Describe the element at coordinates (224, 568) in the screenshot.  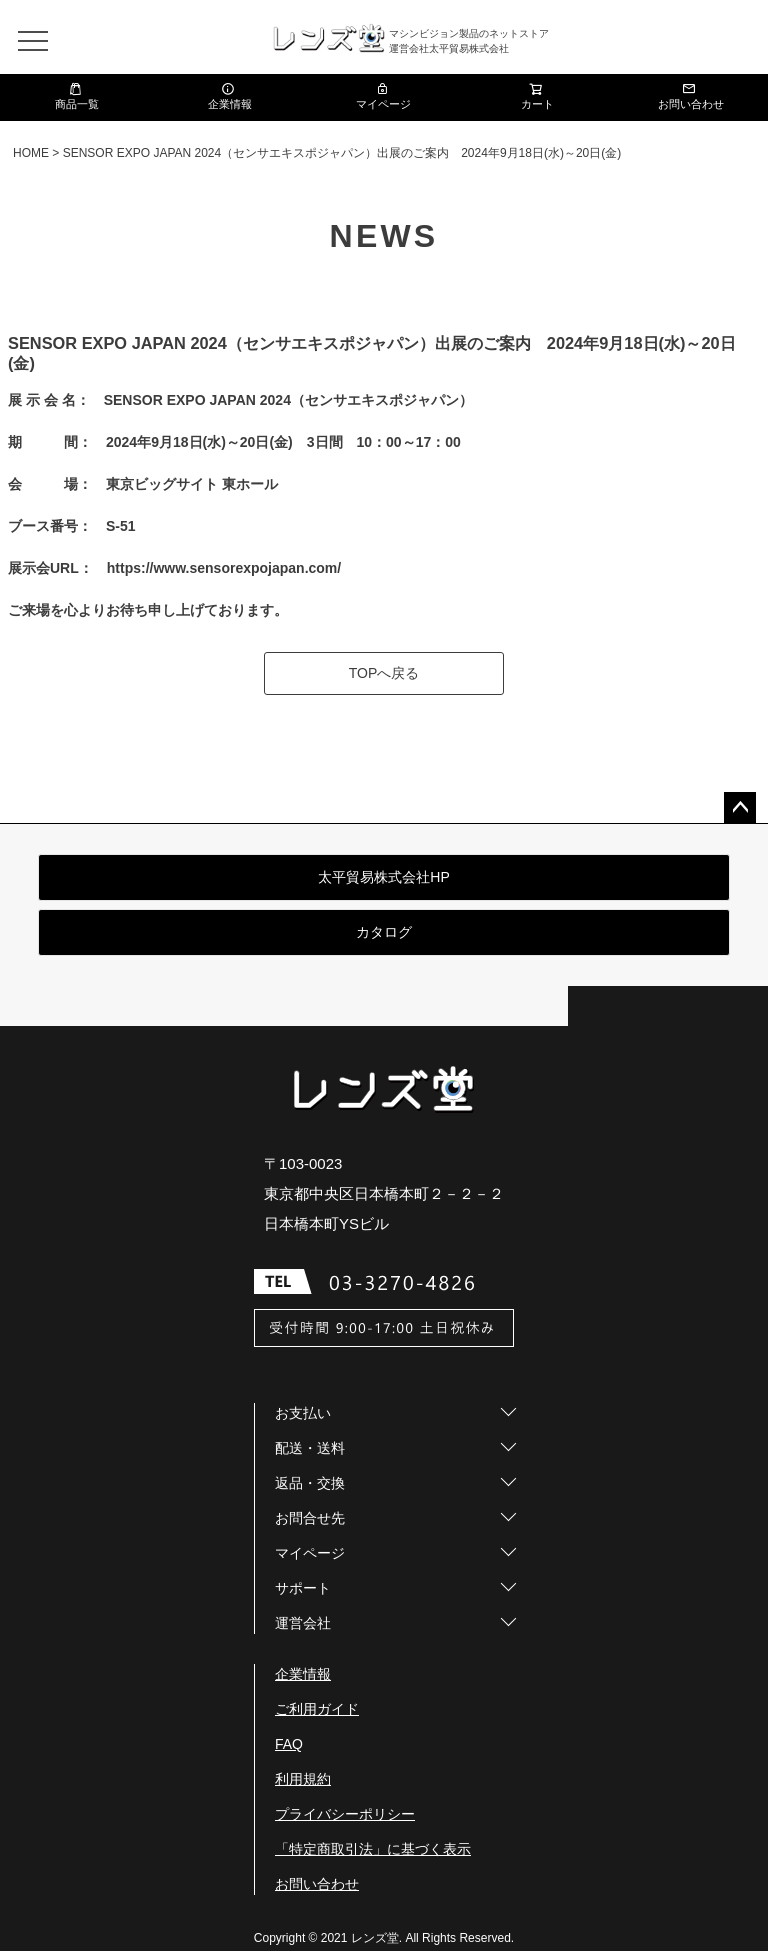
I see `https://www.sensorexpojapan.com/` at that location.